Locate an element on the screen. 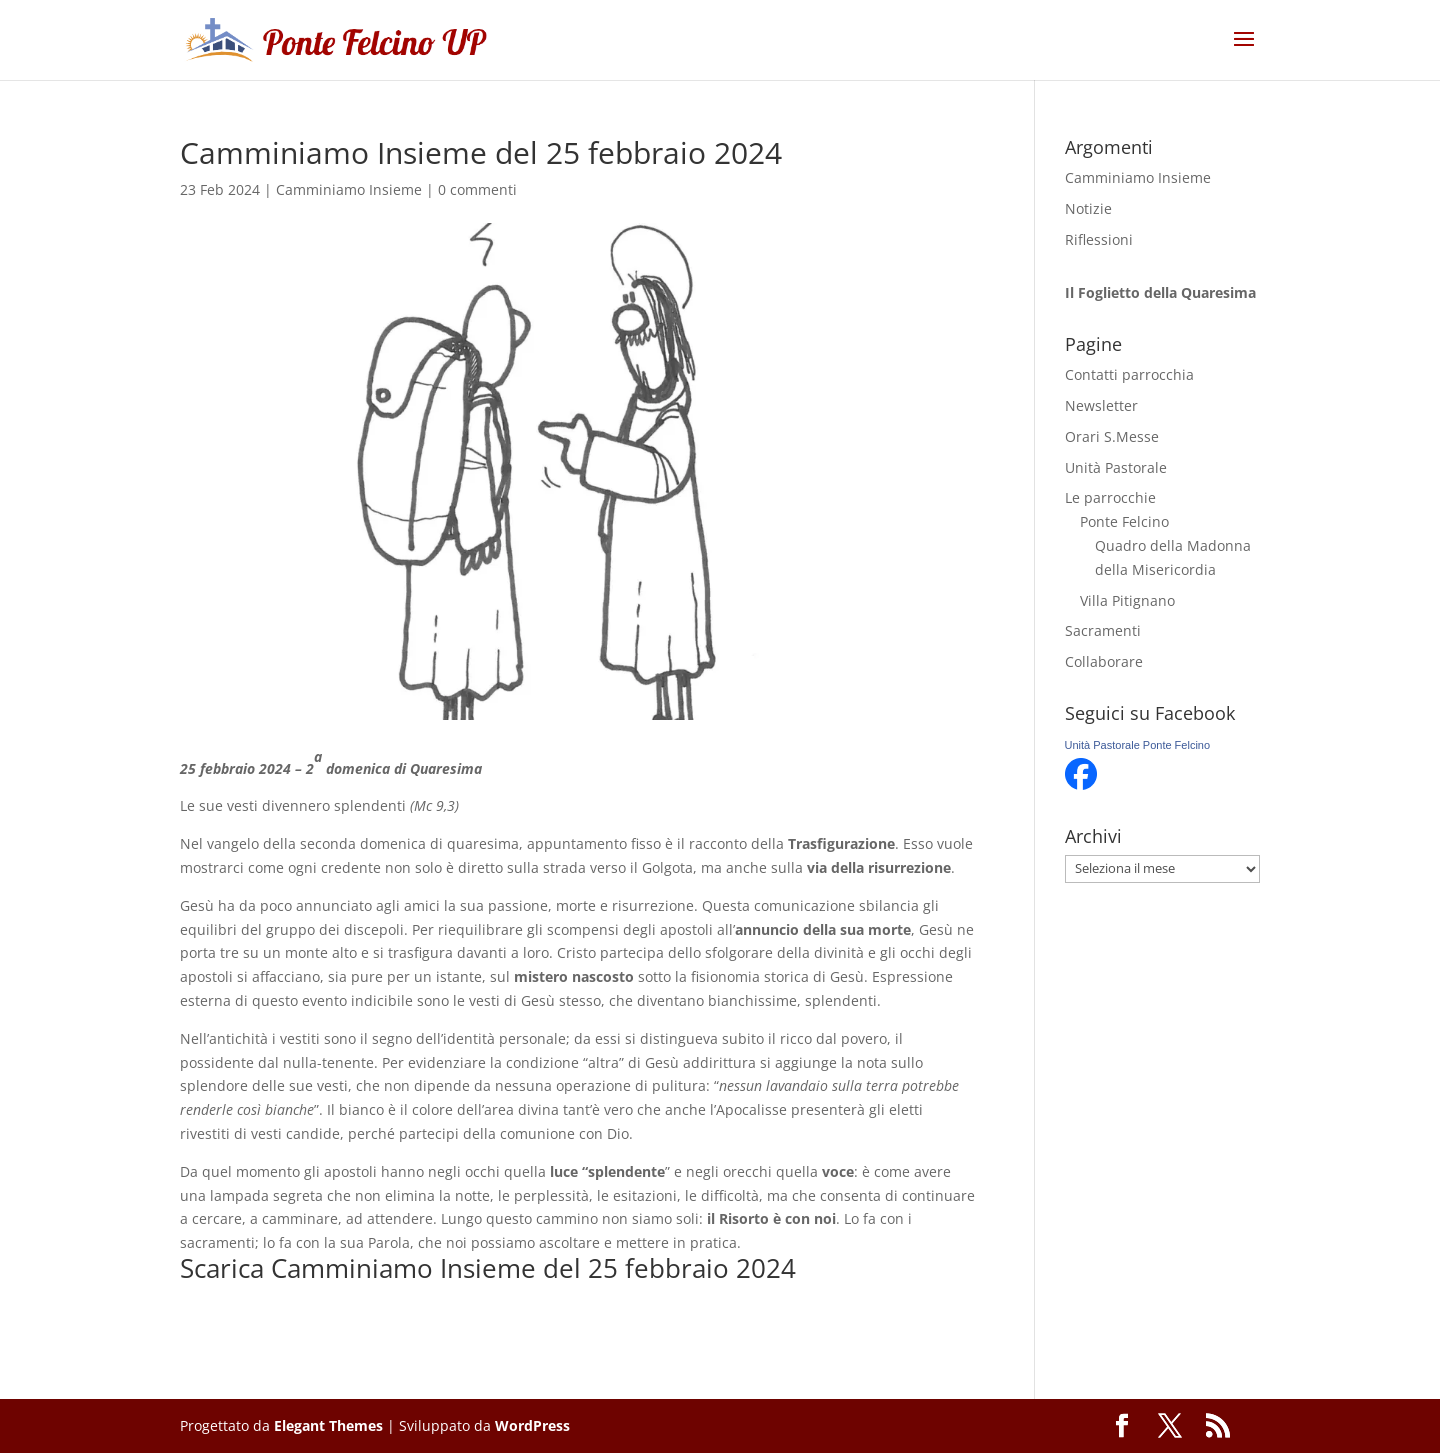 This screenshot has height=1453, width=1440. Newsletter is located at coordinates (1101, 405).